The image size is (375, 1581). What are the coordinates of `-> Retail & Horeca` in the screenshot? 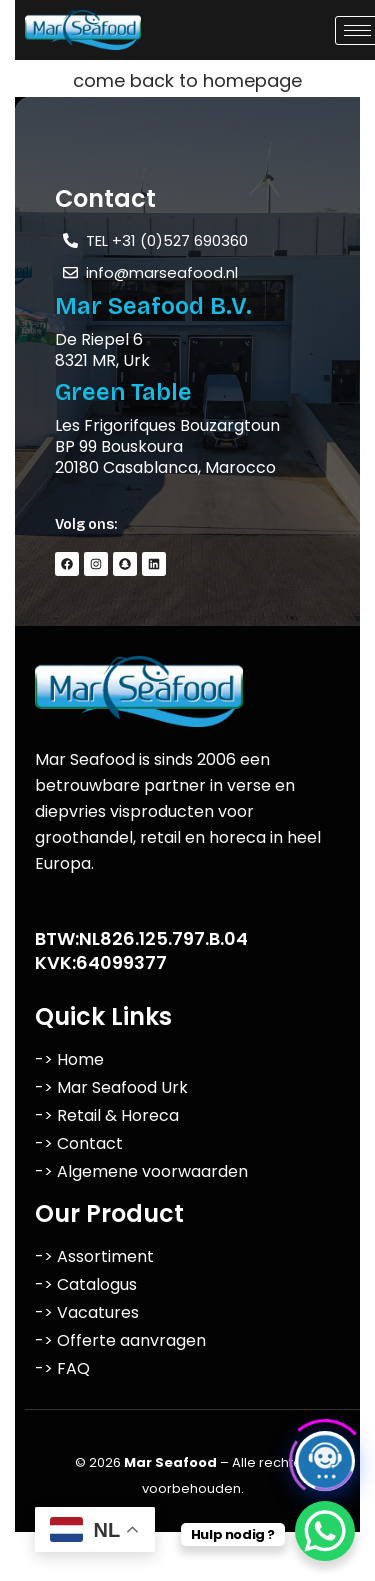 It's located at (107, 1115).